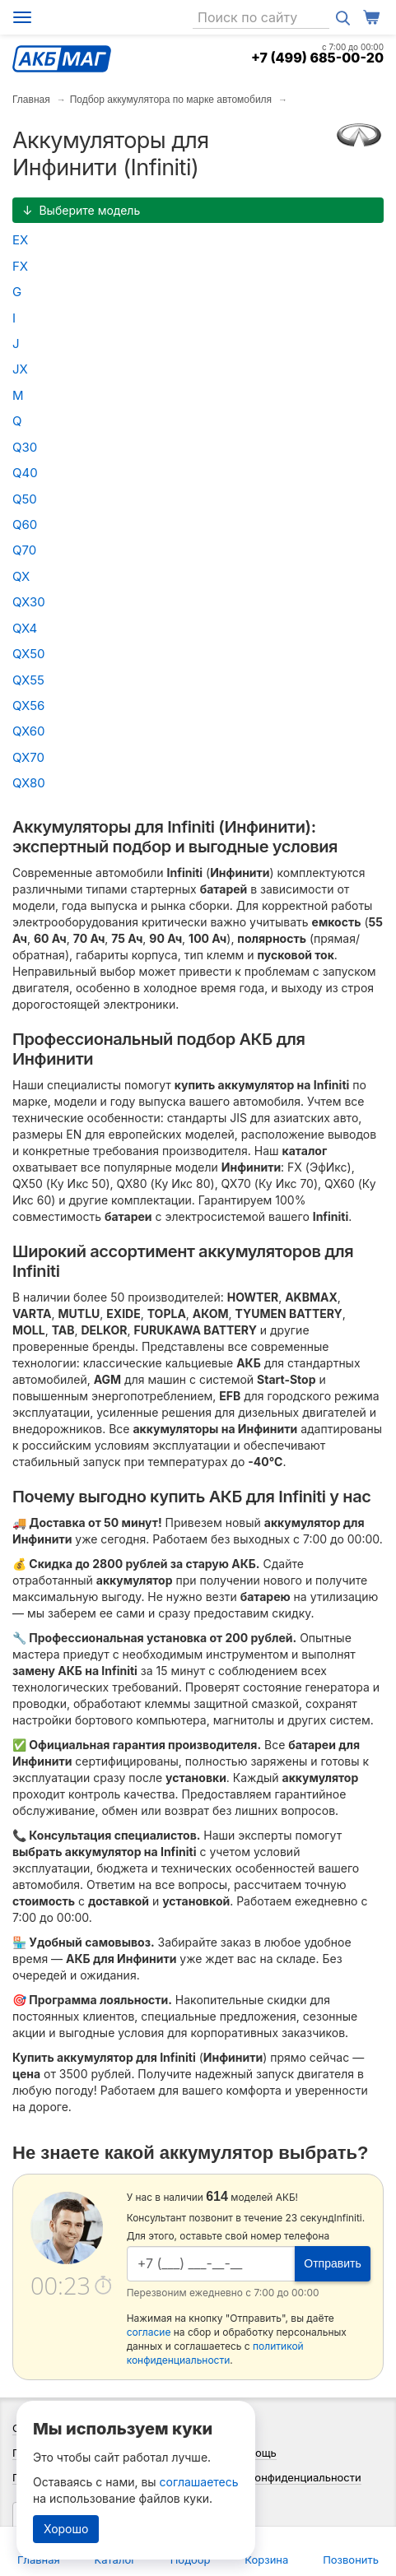 The image size is (396, 2576). What do you see at coordinates (24, 550) in the screenshot?
I see `Q70` at bounding box center [24, 550].